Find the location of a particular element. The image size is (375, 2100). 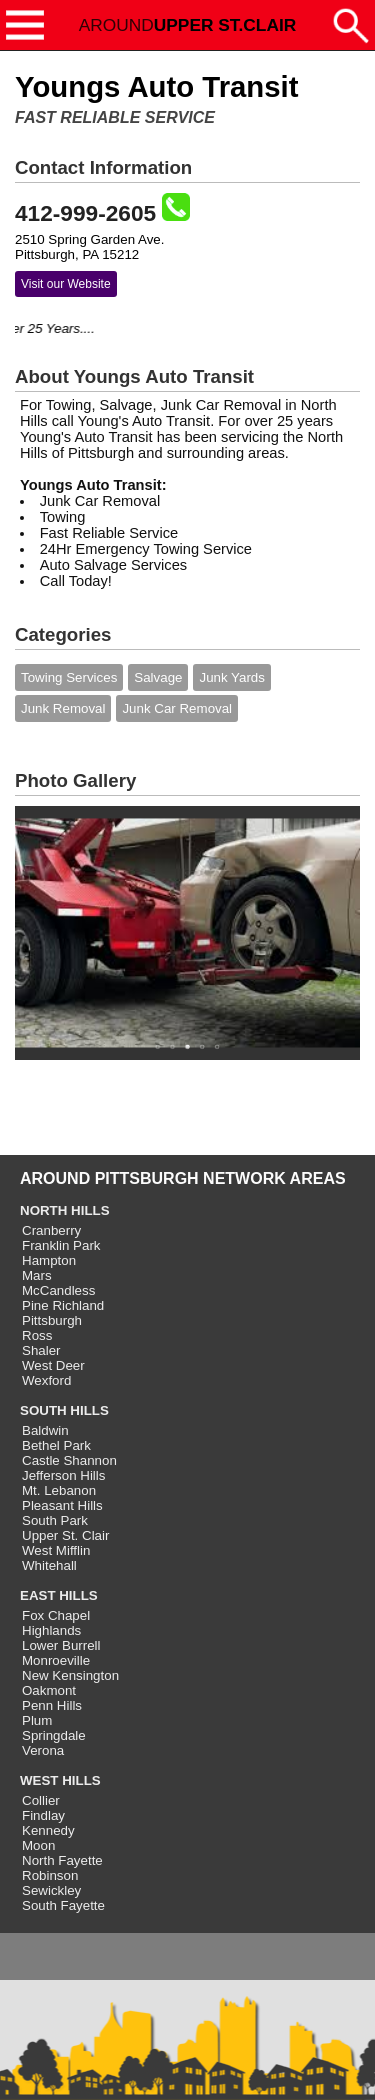

Castle Shannon is located at coordinates (69, 1460).